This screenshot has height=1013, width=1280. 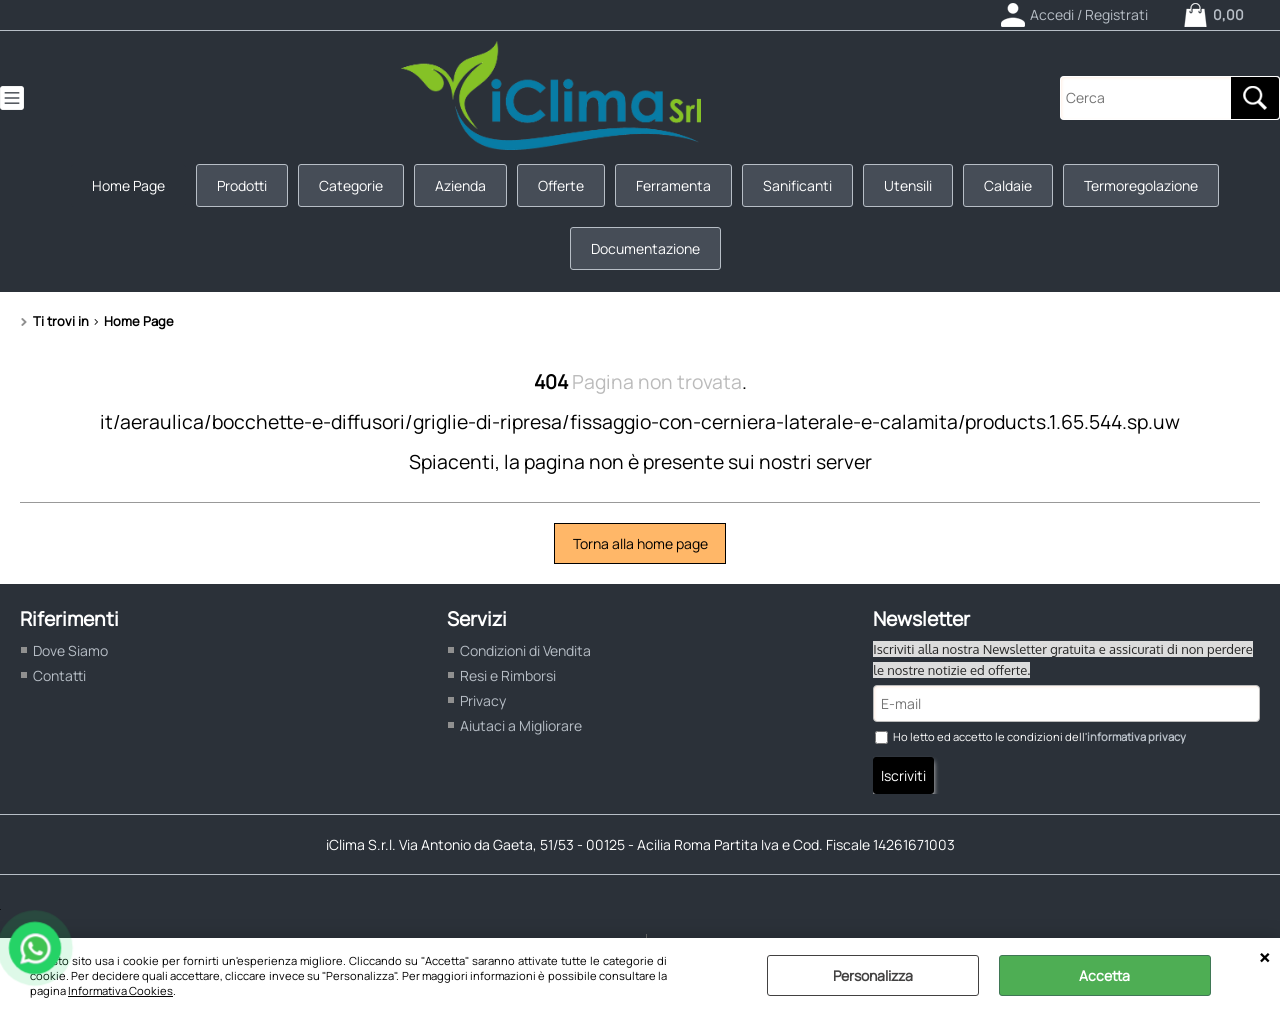 What do you see at coordinates (460, 185) in the screenshot?
I see `Azienda` at bounding box center [460, 185].